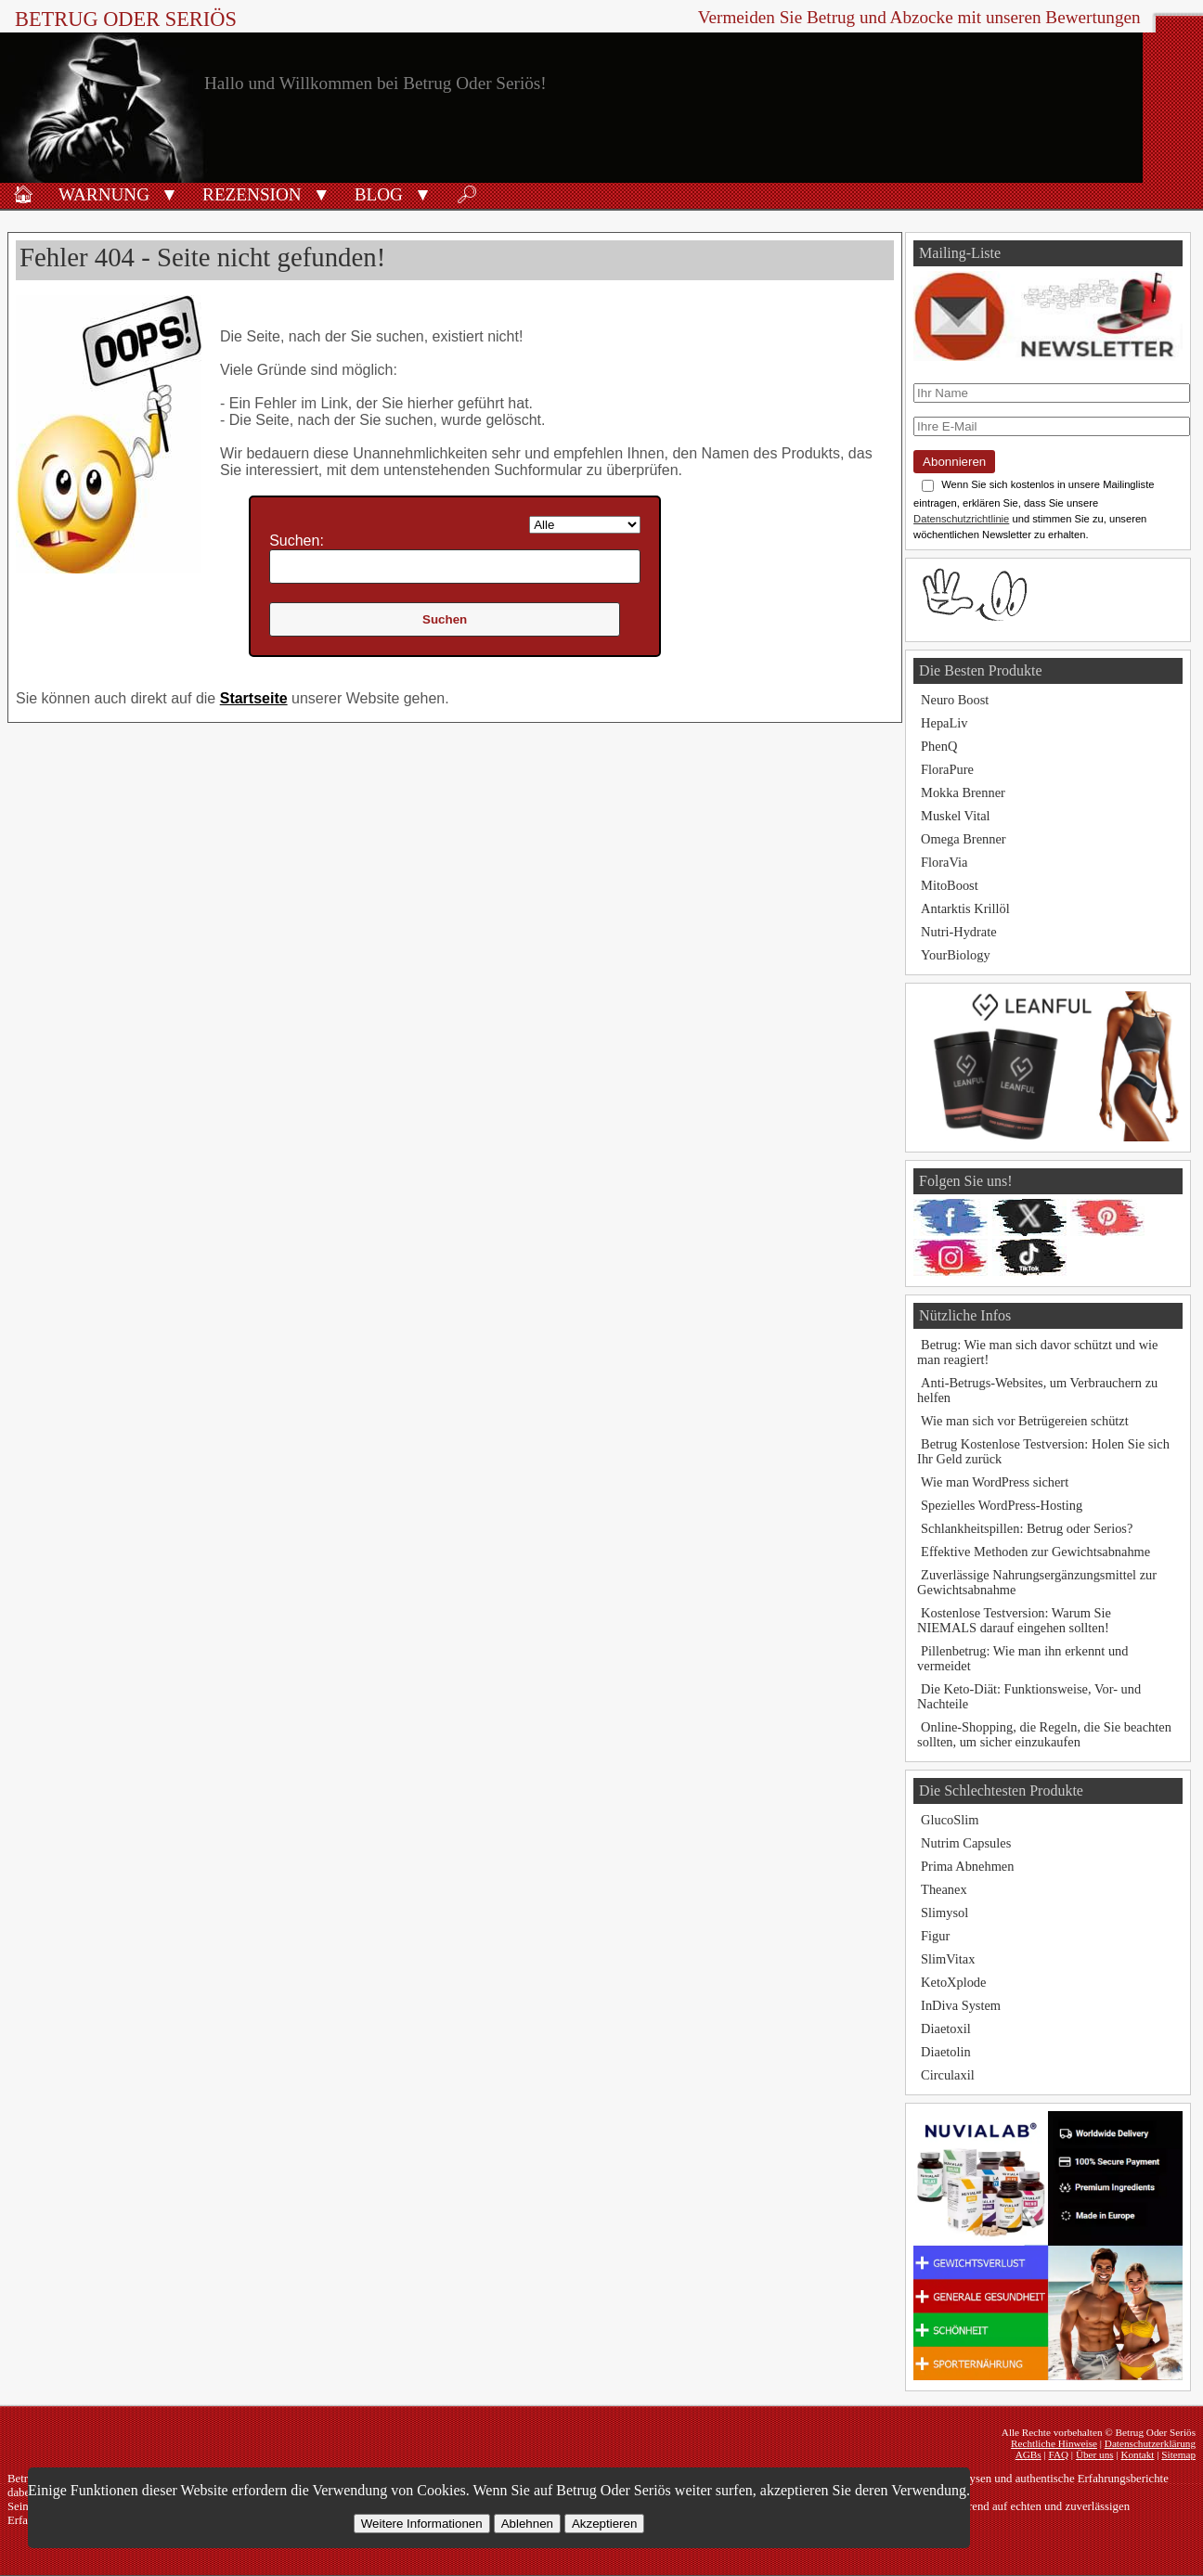  What do you see at coordinates (1022, 1658) in the screenshot?
I see `Pillenbetrug: Wie man ihn erkennt und vermeidet` at bounding box center [1022, 1658].